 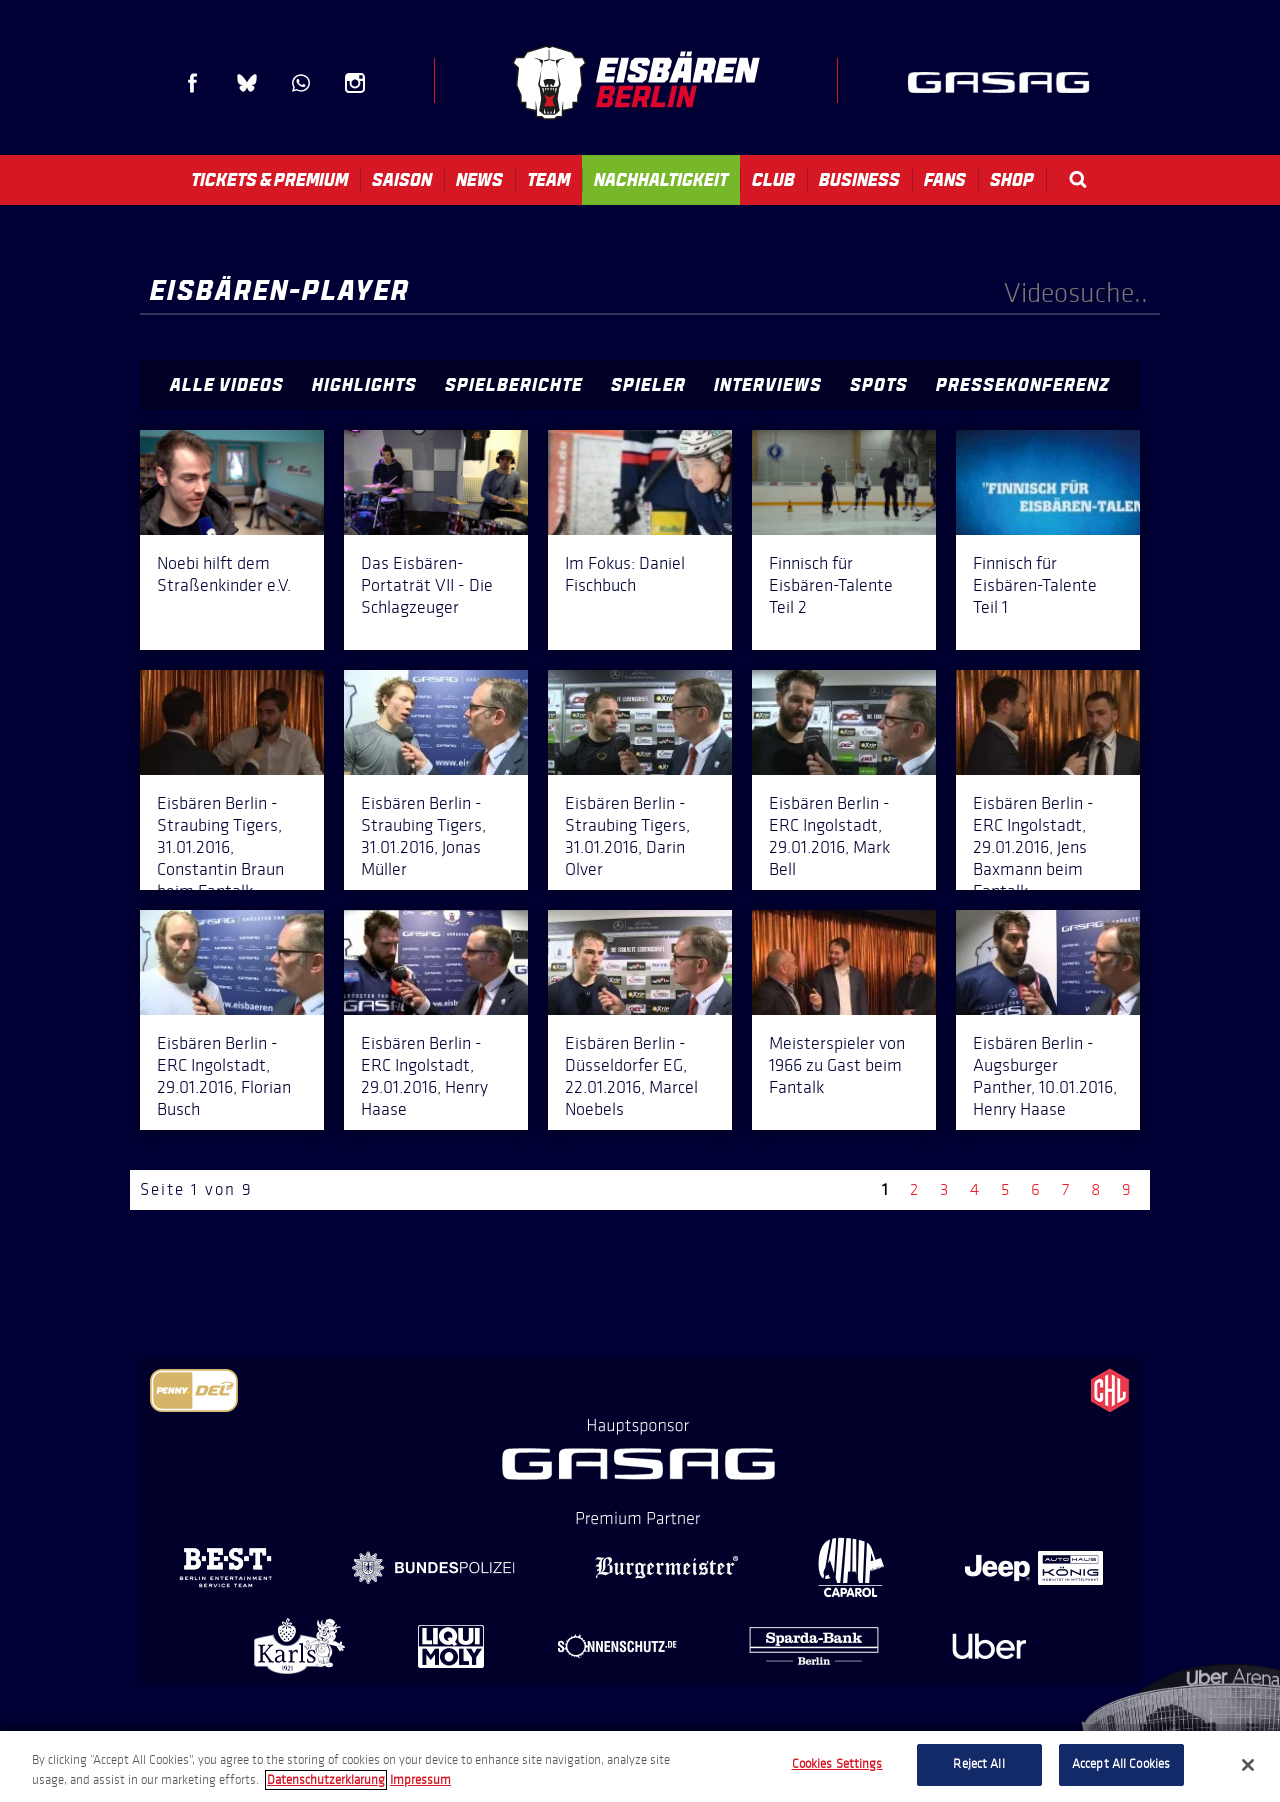 What do you see at coordinates (831, 585) in the screenshot?
I see `Finnisch für Eisbären-Talente Teil 2` at bounding box center [831, 585].